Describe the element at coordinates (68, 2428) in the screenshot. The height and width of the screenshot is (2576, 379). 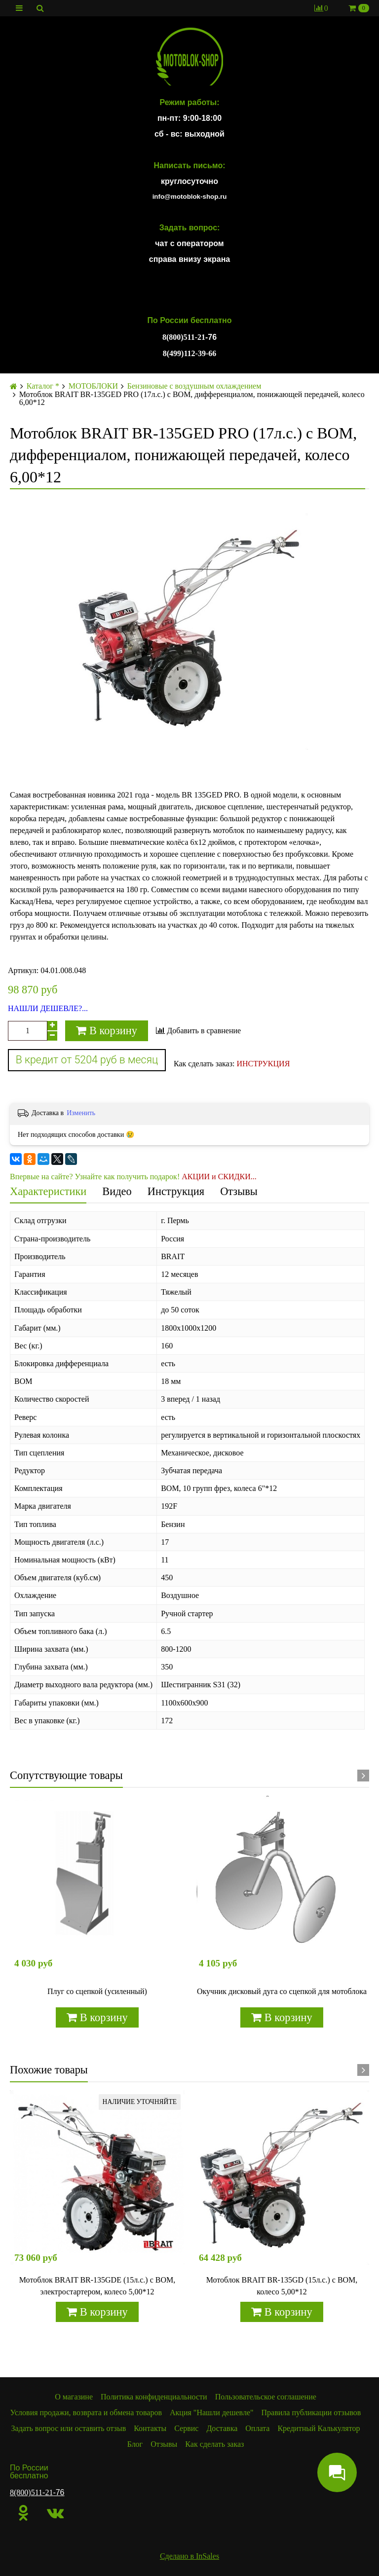
I see `Задать вопрос или оставить отзыв` at that location.